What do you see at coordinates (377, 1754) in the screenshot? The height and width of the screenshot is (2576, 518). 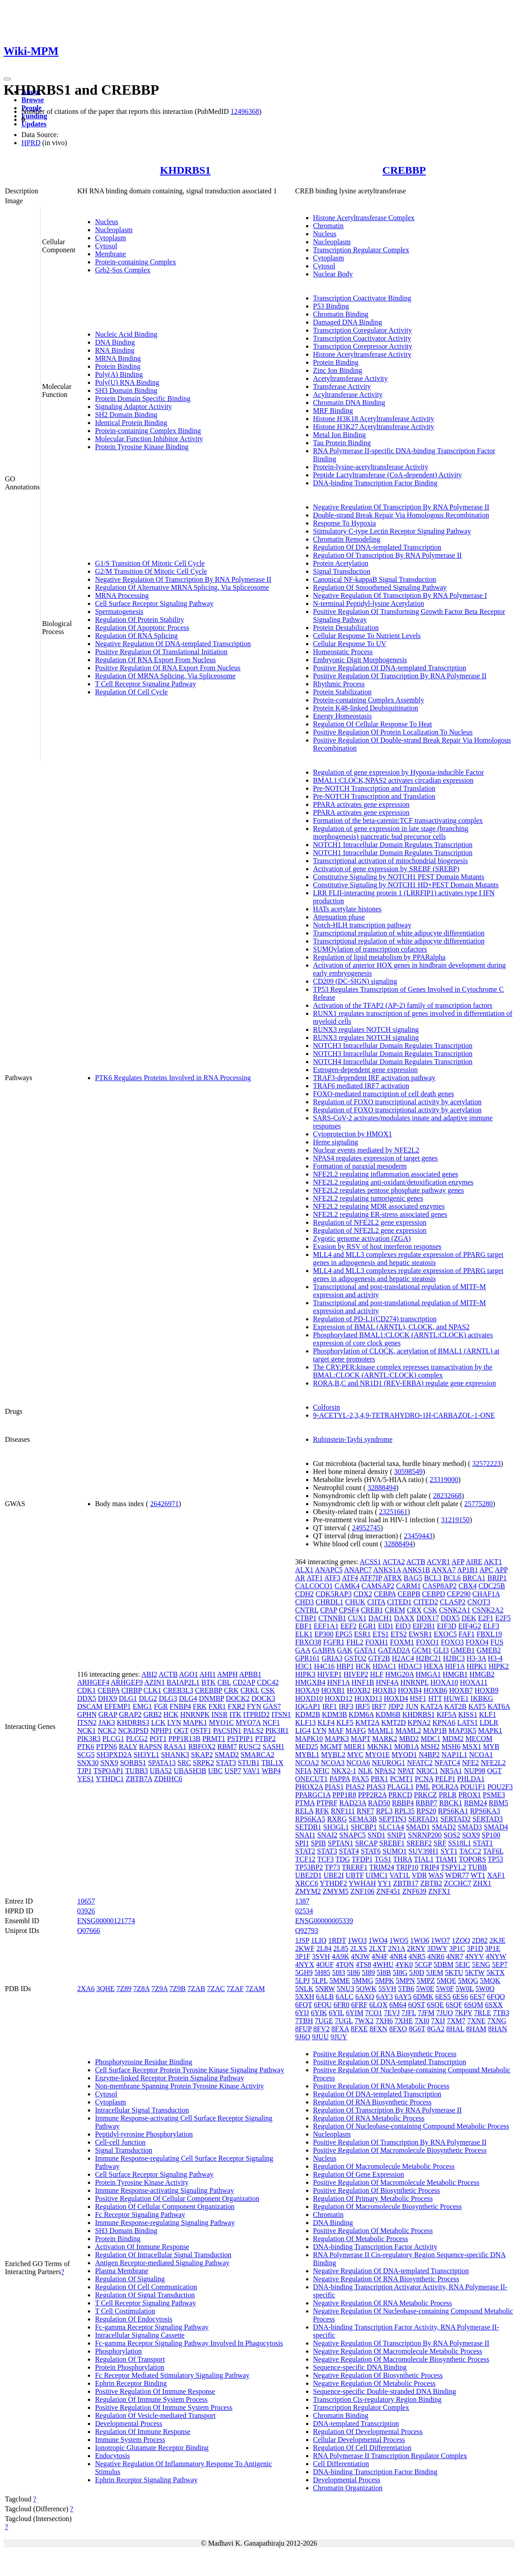 I see `MYO1E` at bounding box center [377, 1754].